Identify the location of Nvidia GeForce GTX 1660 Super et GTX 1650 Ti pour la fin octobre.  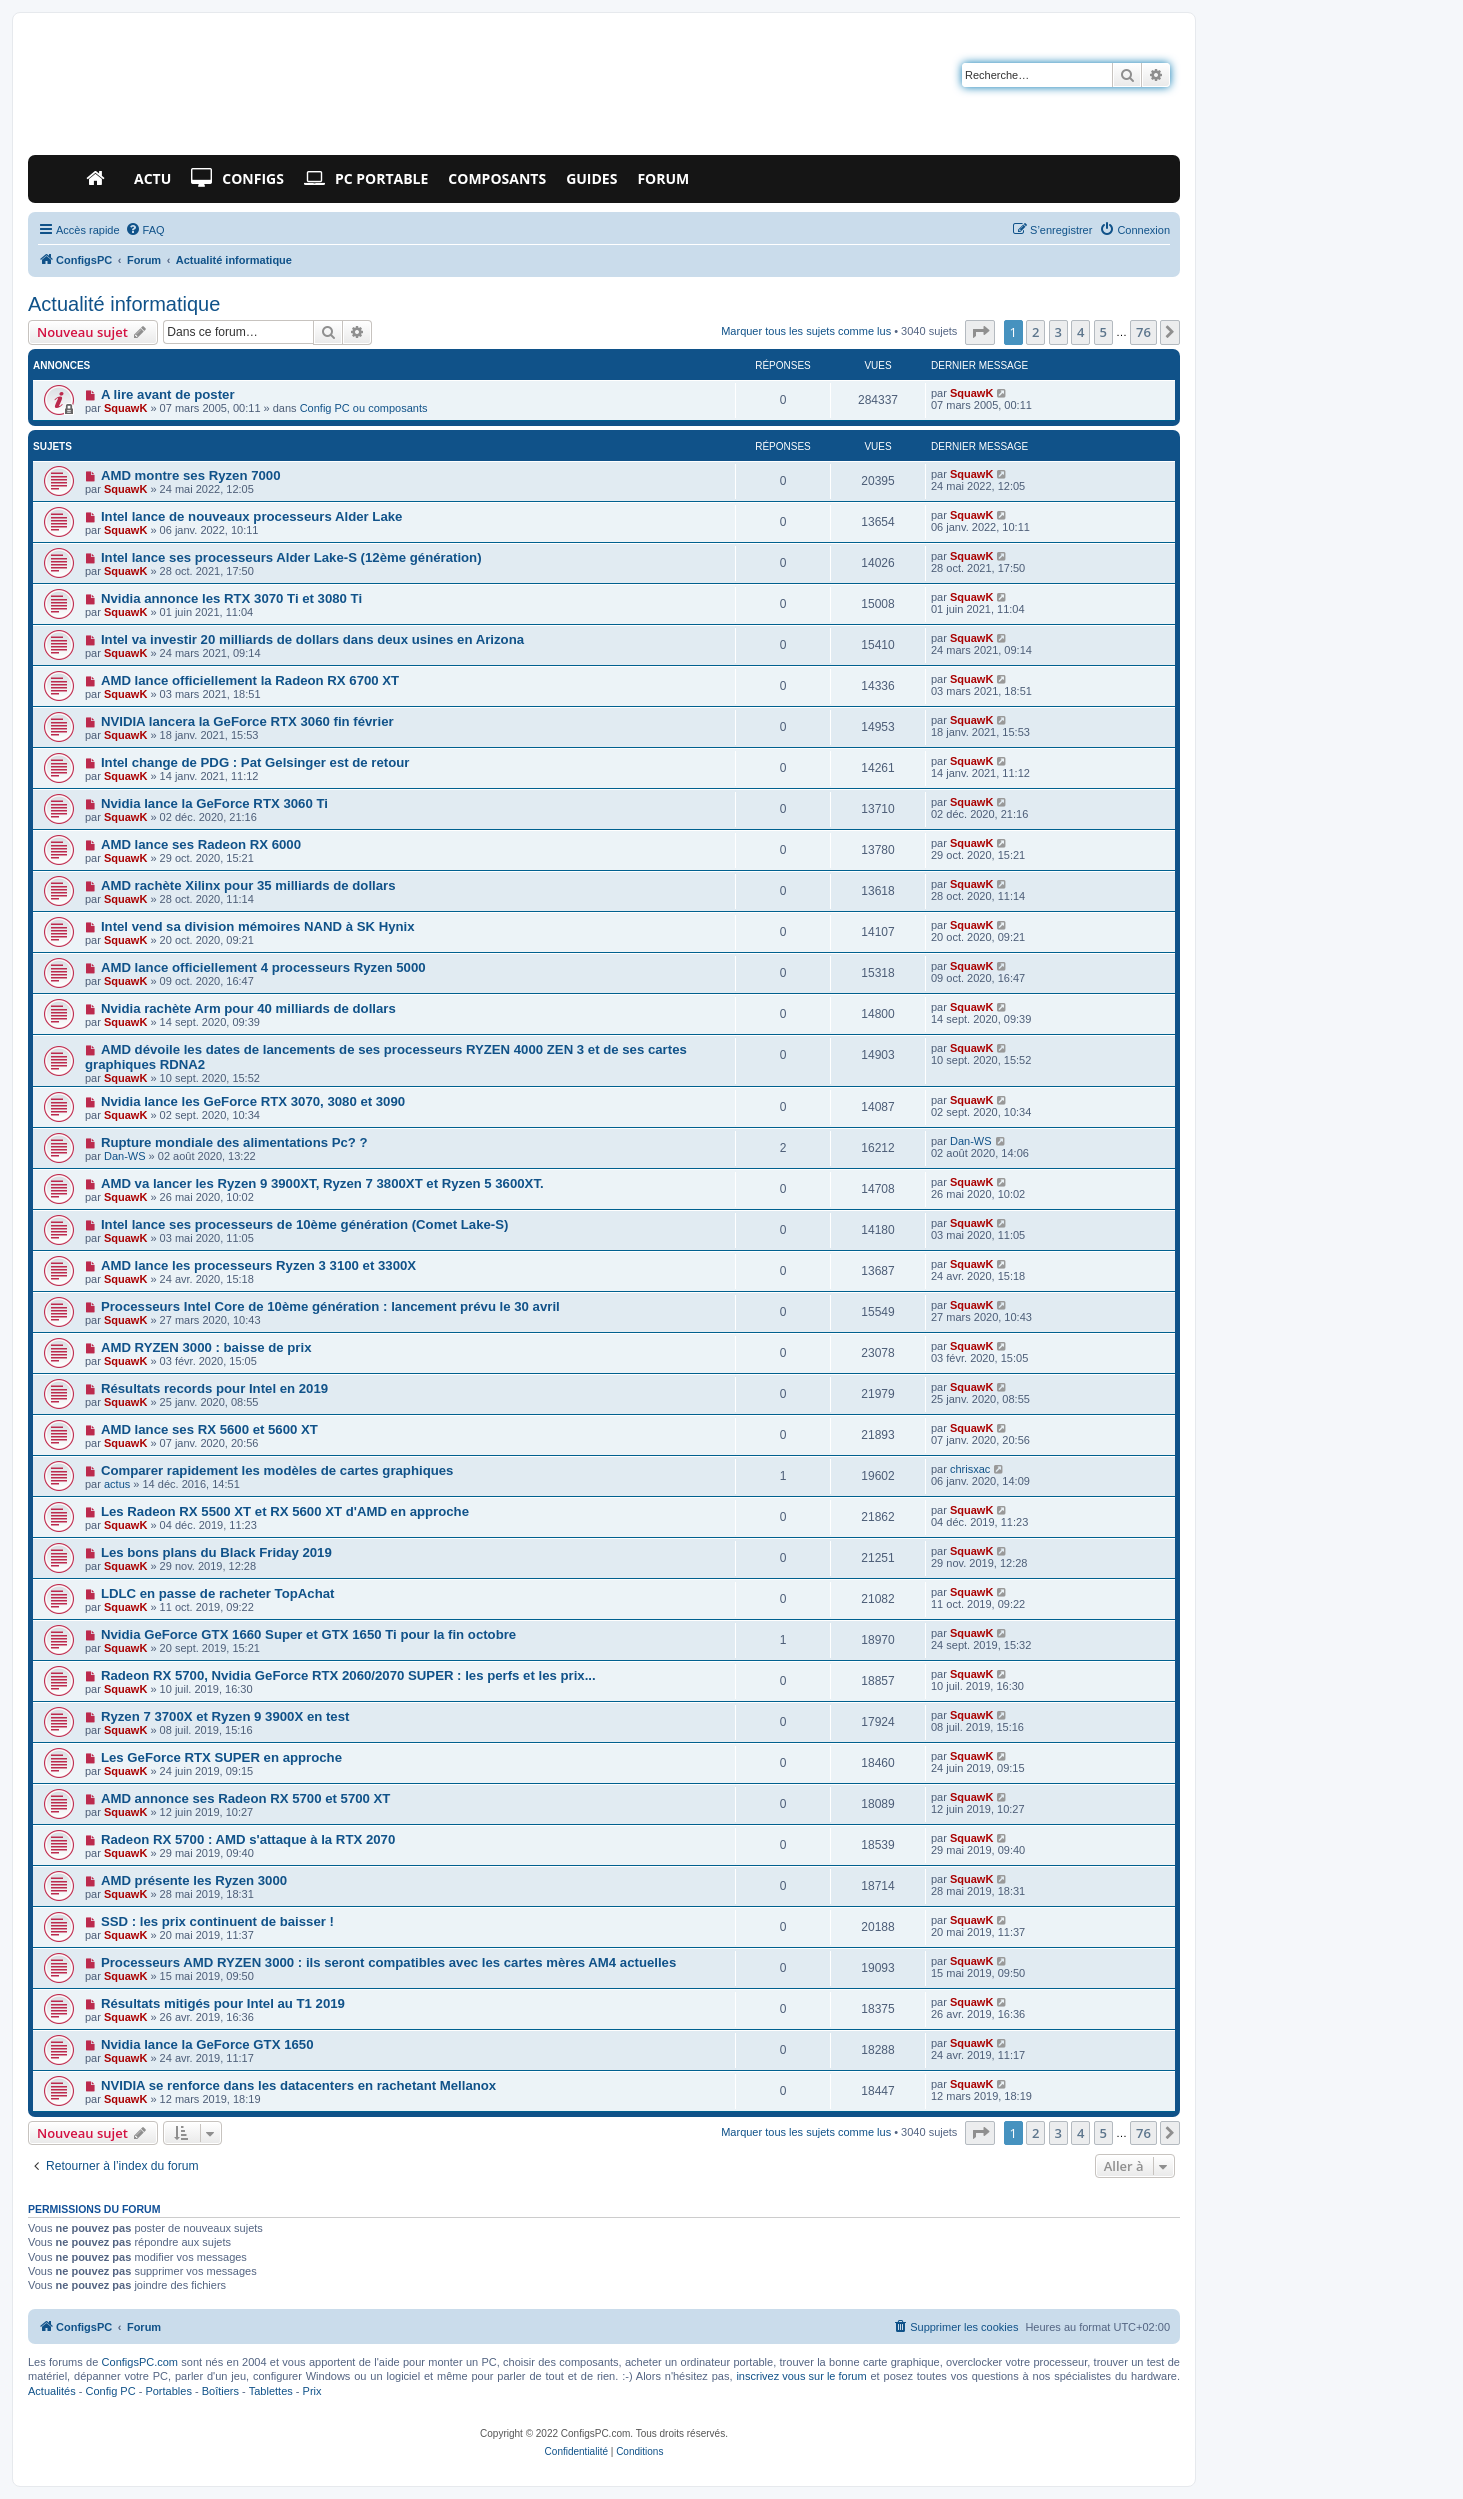
(308, 1634).